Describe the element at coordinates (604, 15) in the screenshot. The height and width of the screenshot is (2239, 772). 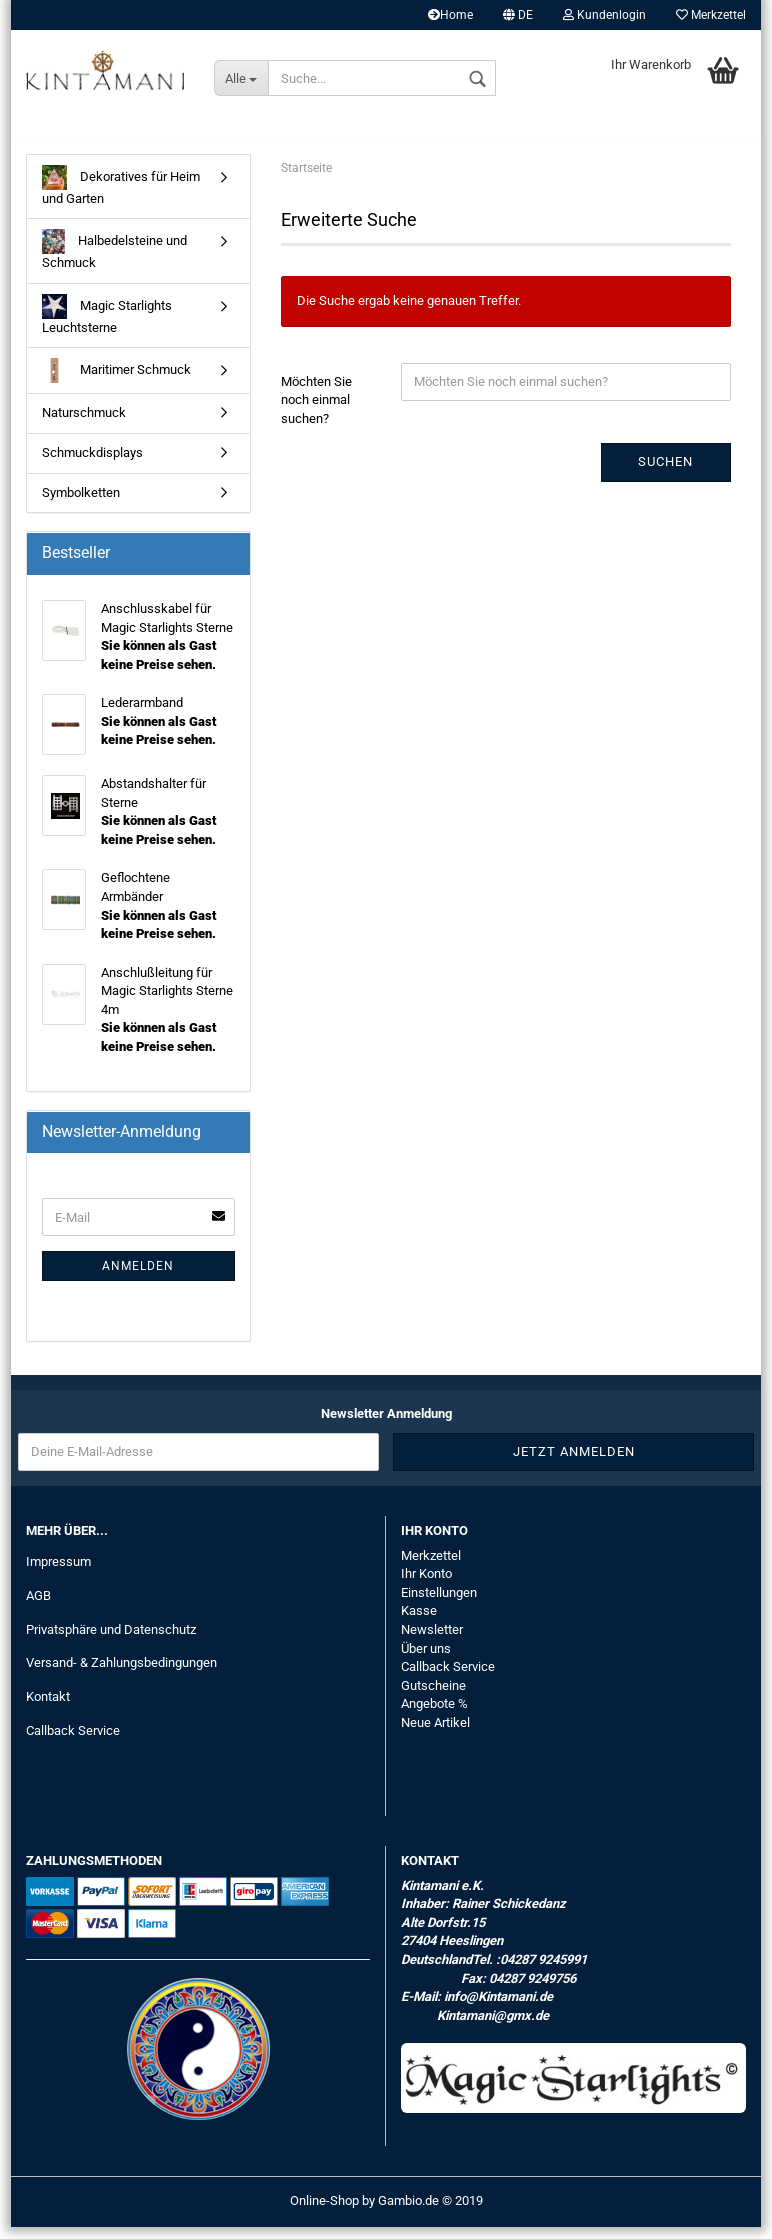
I see `Kundenlogin` at that location.